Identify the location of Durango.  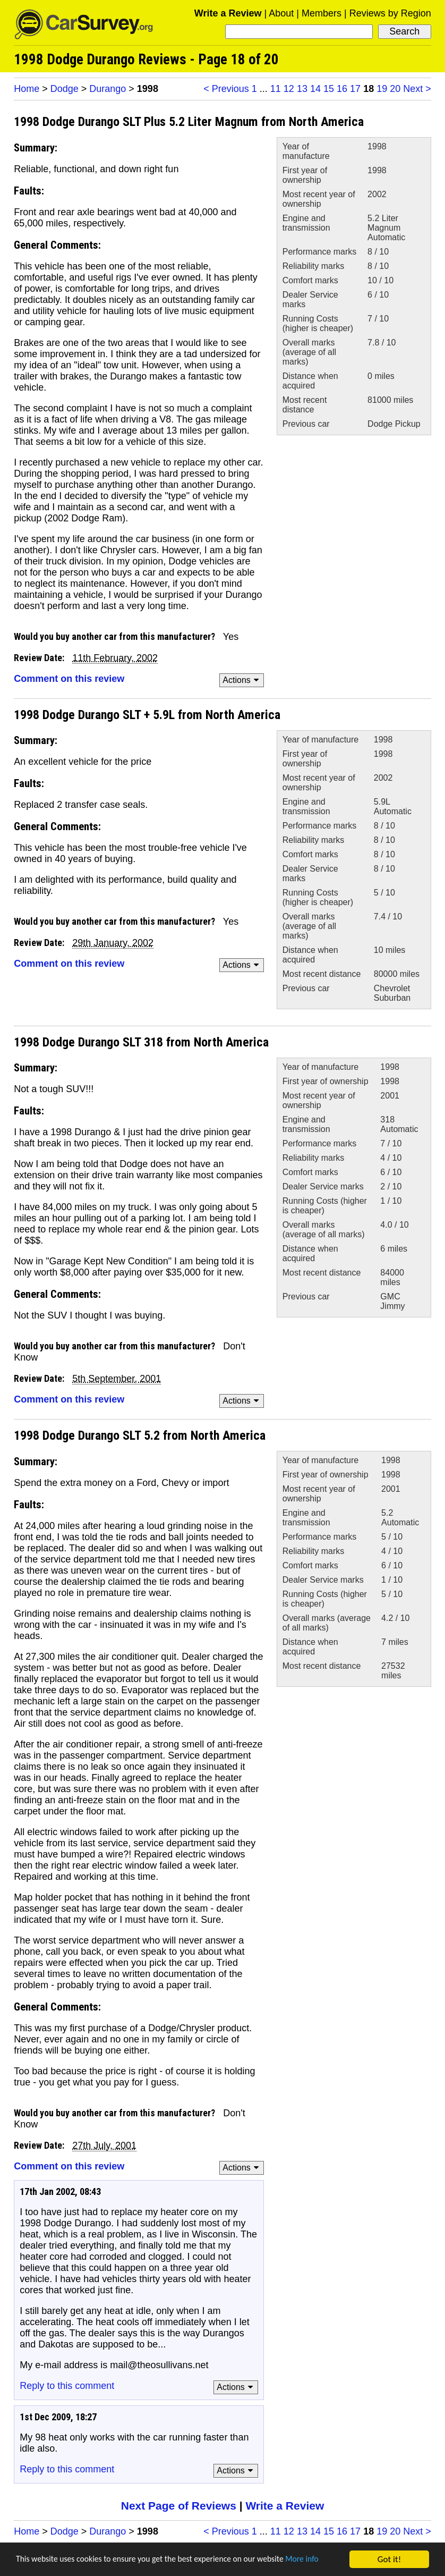
(107, 88).